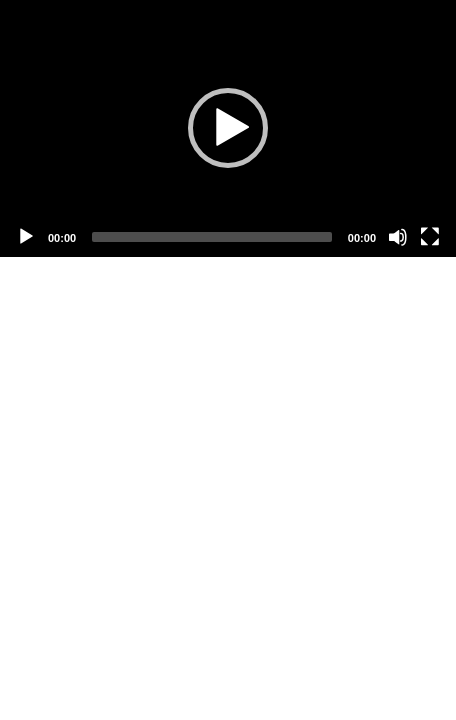  I want to click on [Play], so click(26, 237).